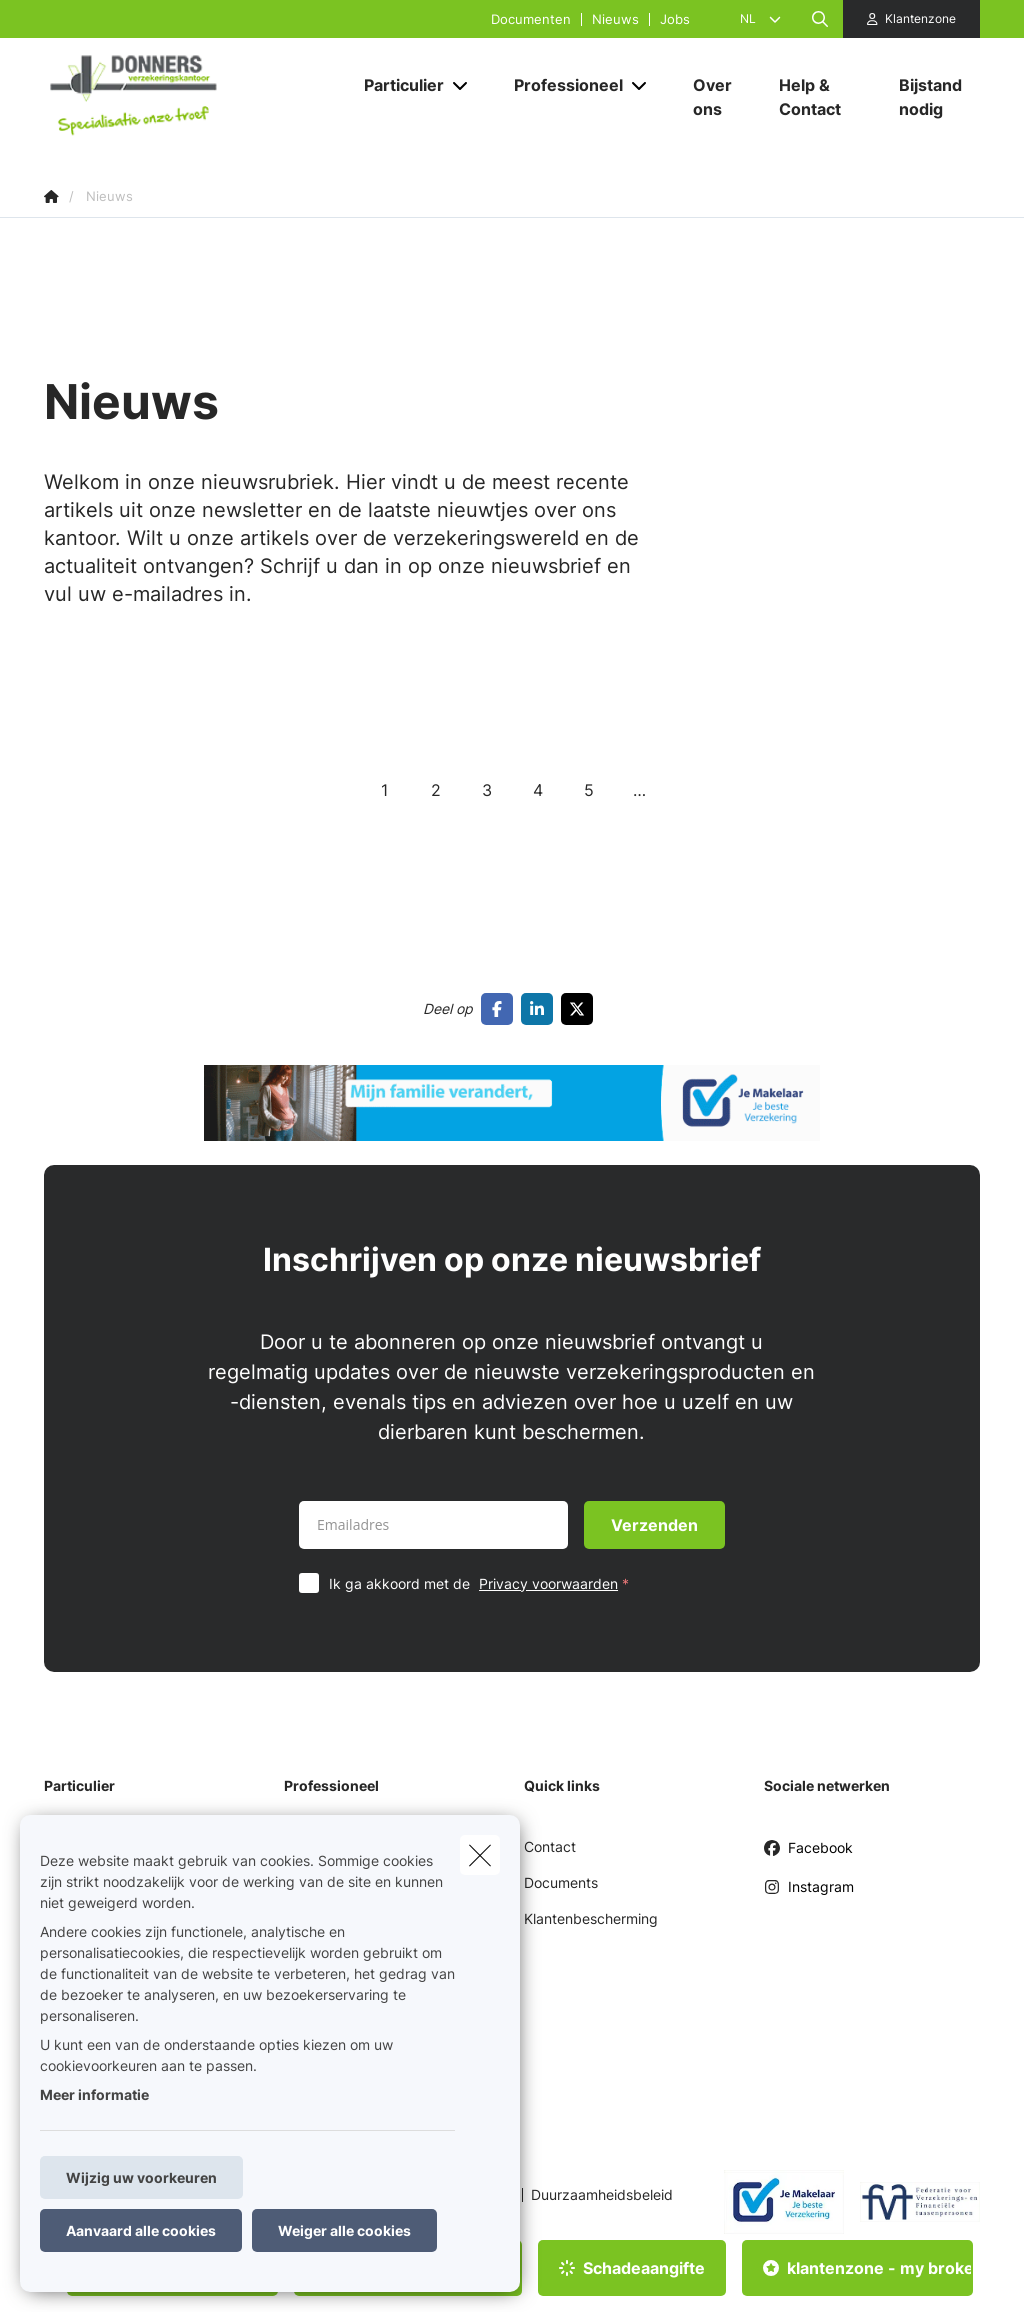  Describe the element at coordinates (141, 2230) in the screenshot. I see `Aanvaard alle cookies` at that location.